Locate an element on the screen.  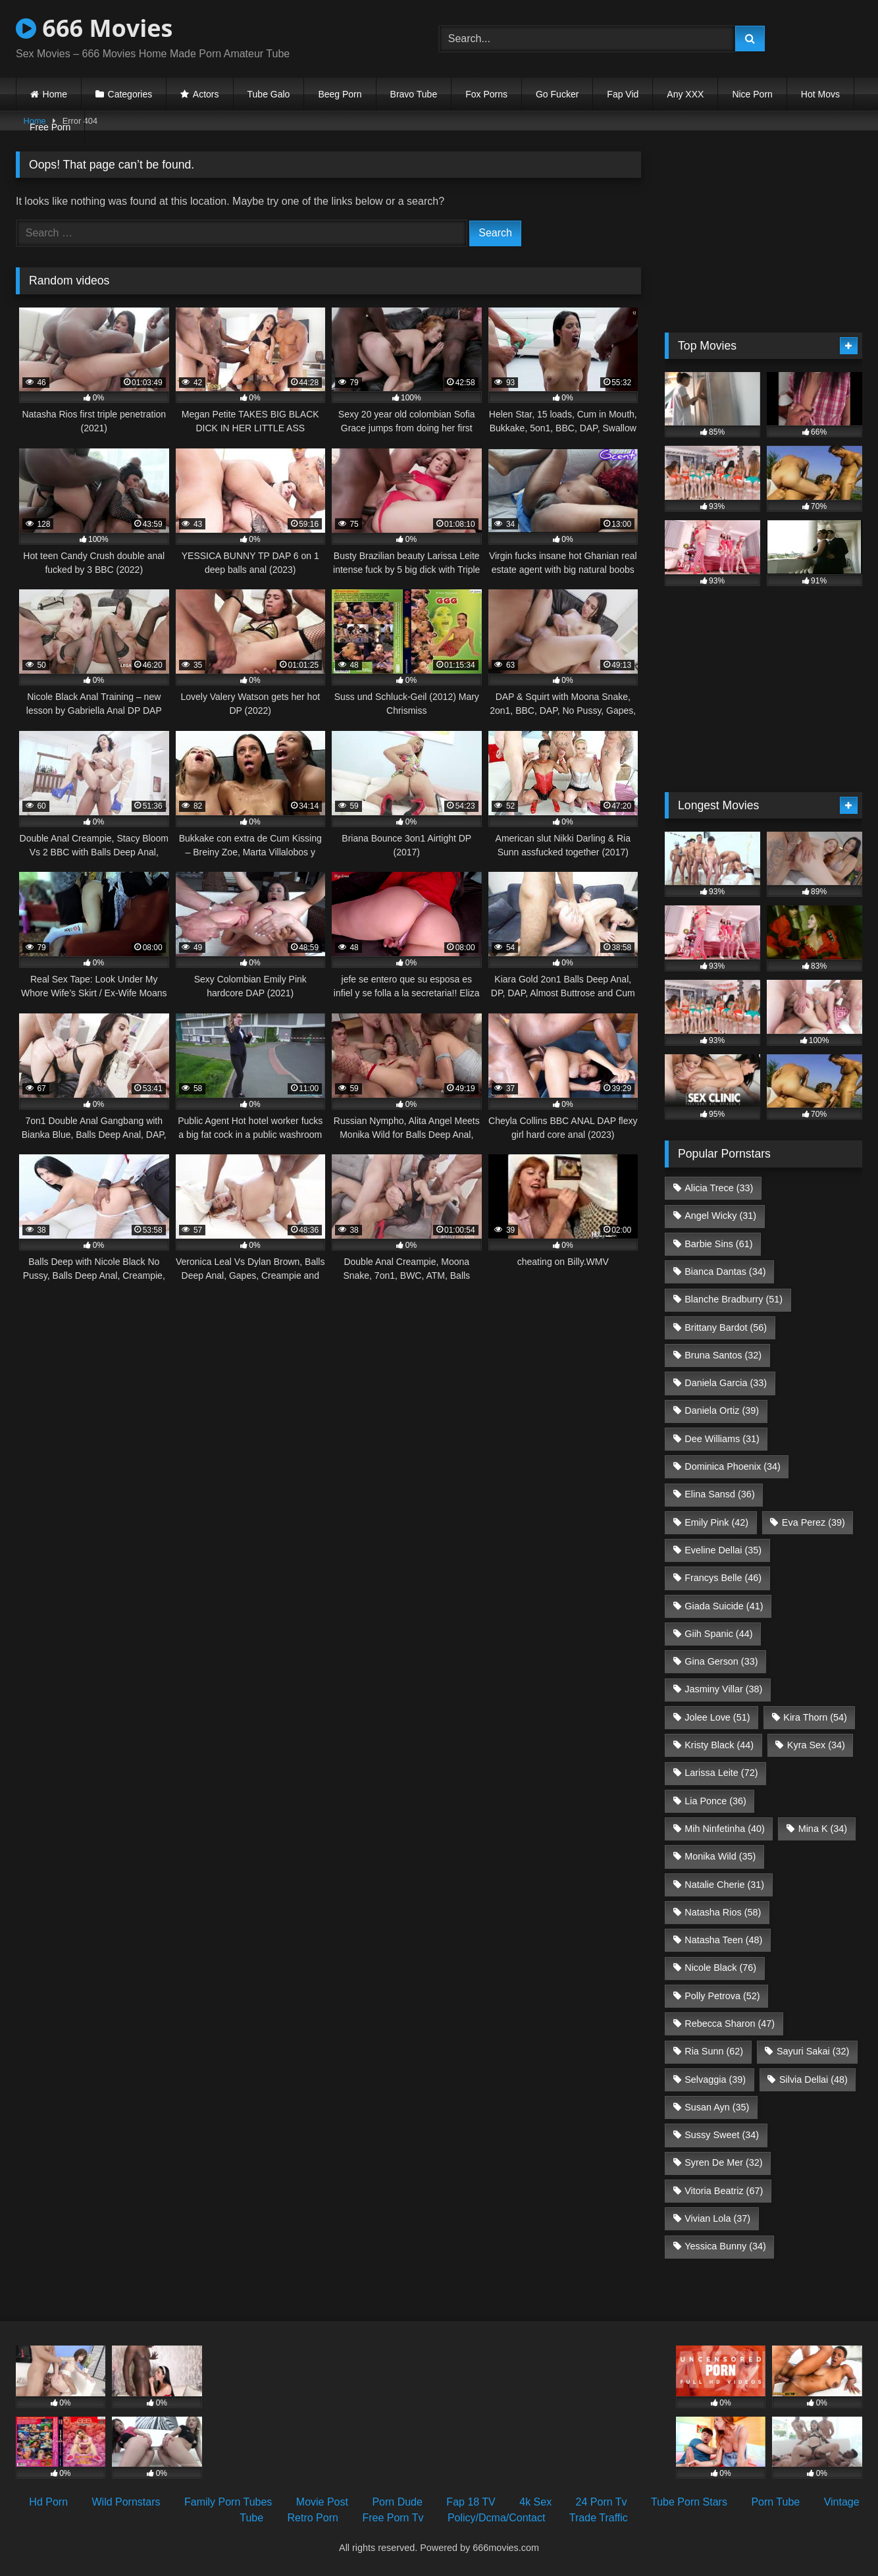
Natalie Cherie [Natalie Cherie (31 items)] is located at coordinates (724, 1884).